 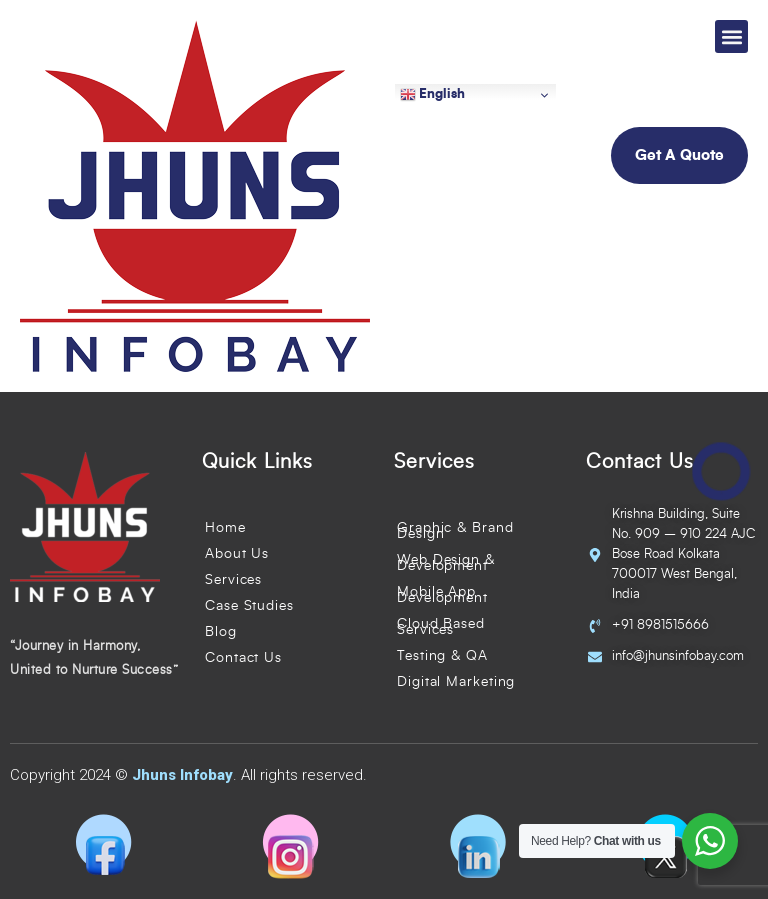 I want to click on Blog, so click(x=221, y=632).